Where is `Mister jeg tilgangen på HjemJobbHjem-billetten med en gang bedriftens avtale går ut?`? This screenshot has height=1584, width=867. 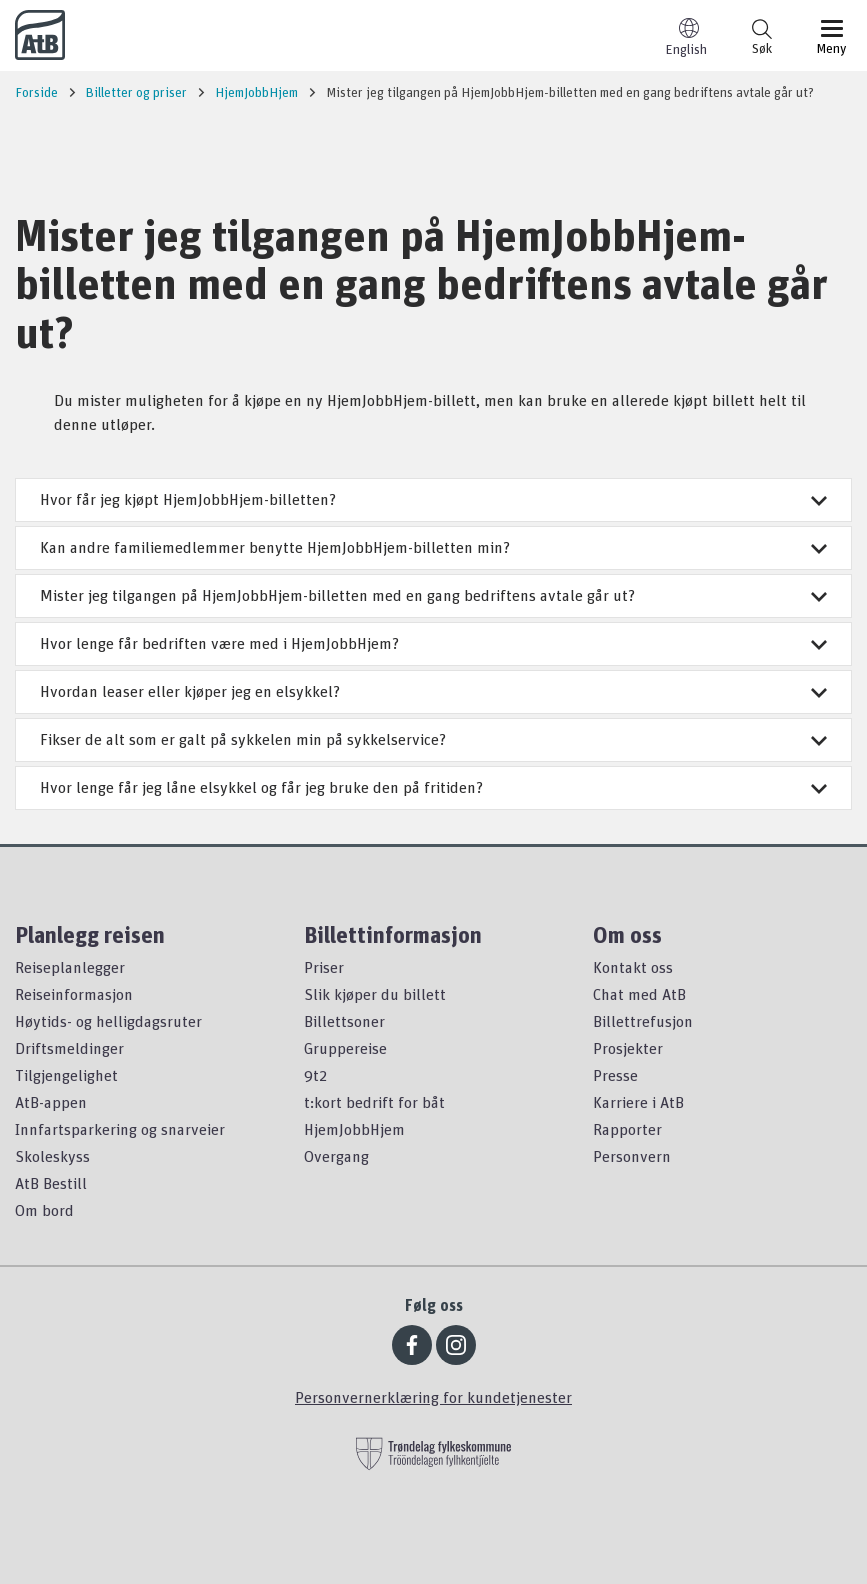
Mister jeg tilgangen på HjemJobbHjem-billetten med en gang bedriftens avtale går ut? is located at coordinates (433, 595).